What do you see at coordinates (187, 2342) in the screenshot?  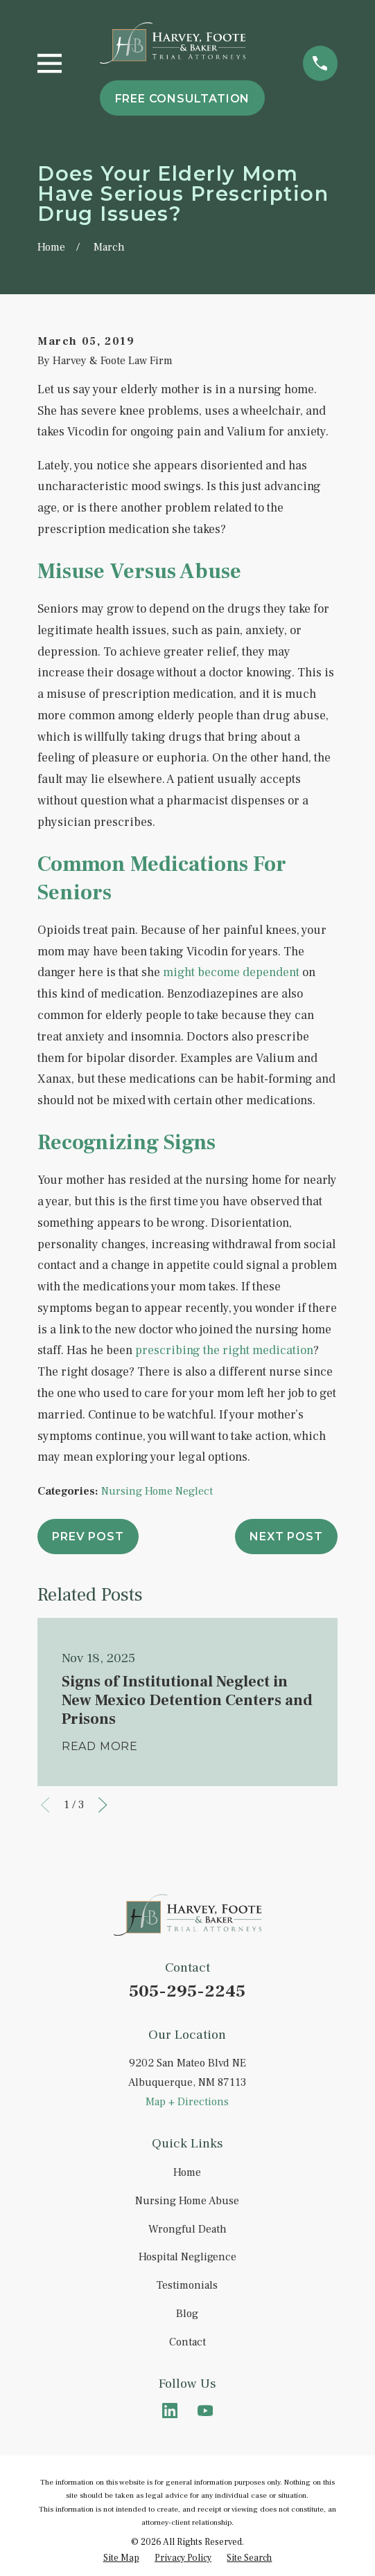 I see `Contact` at bounding box center [187, 2342].